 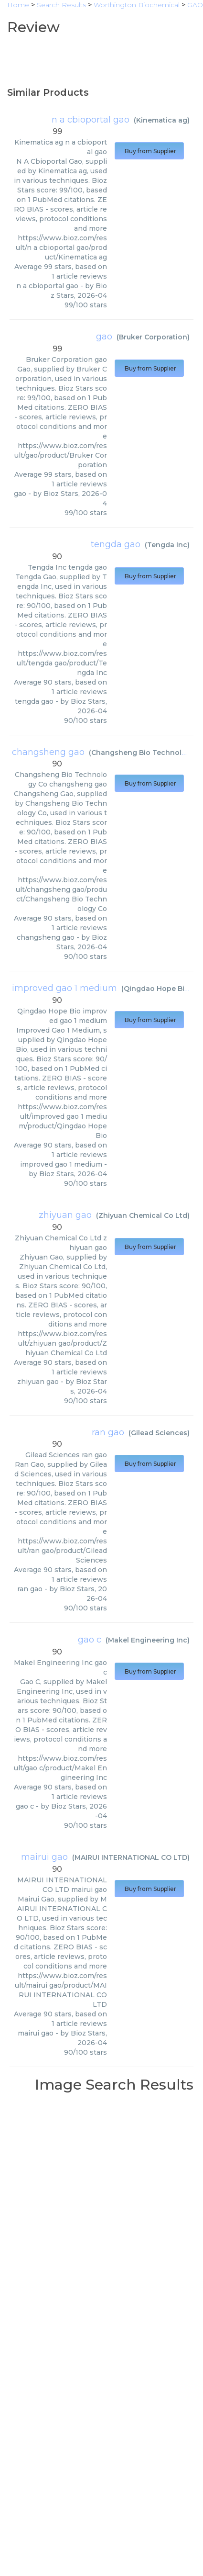 What do you see at coordinates (131, 1857) in the screenshot?
I see `MAIRUI INTERNATIONAL CO LTD` at bounding box center [131, 1857].